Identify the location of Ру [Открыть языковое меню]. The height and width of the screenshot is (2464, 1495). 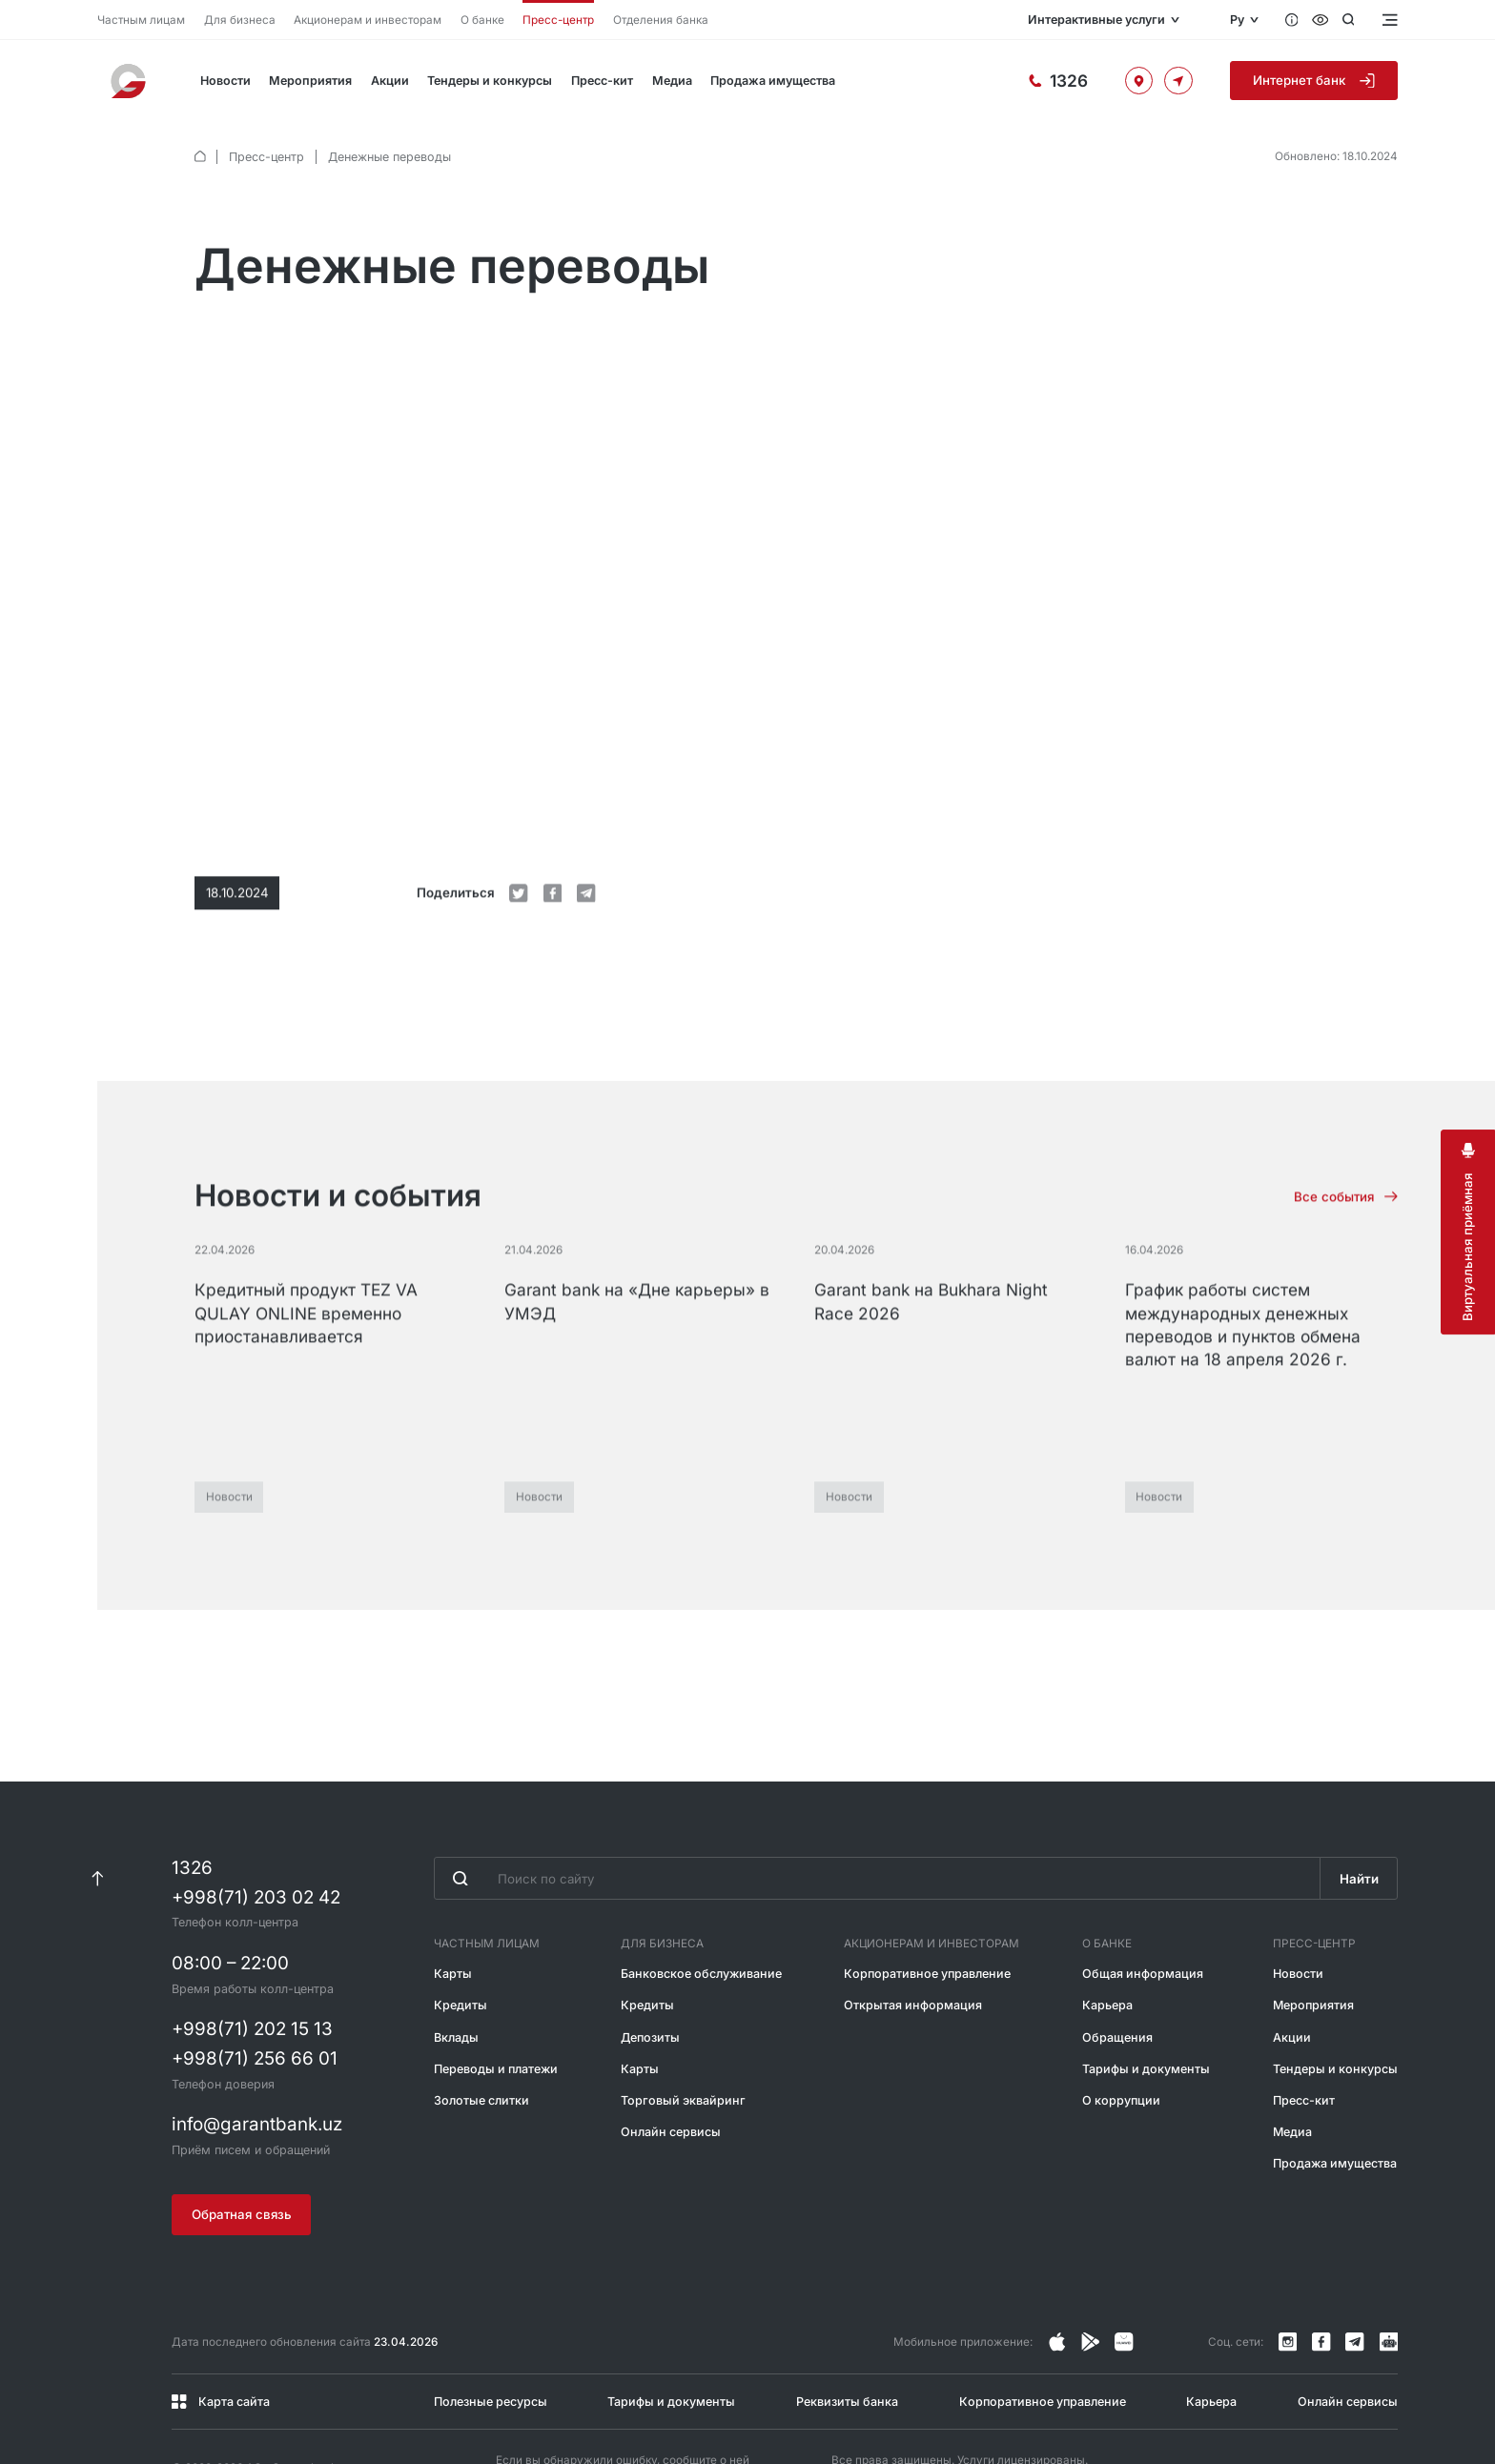
(1237, 19).